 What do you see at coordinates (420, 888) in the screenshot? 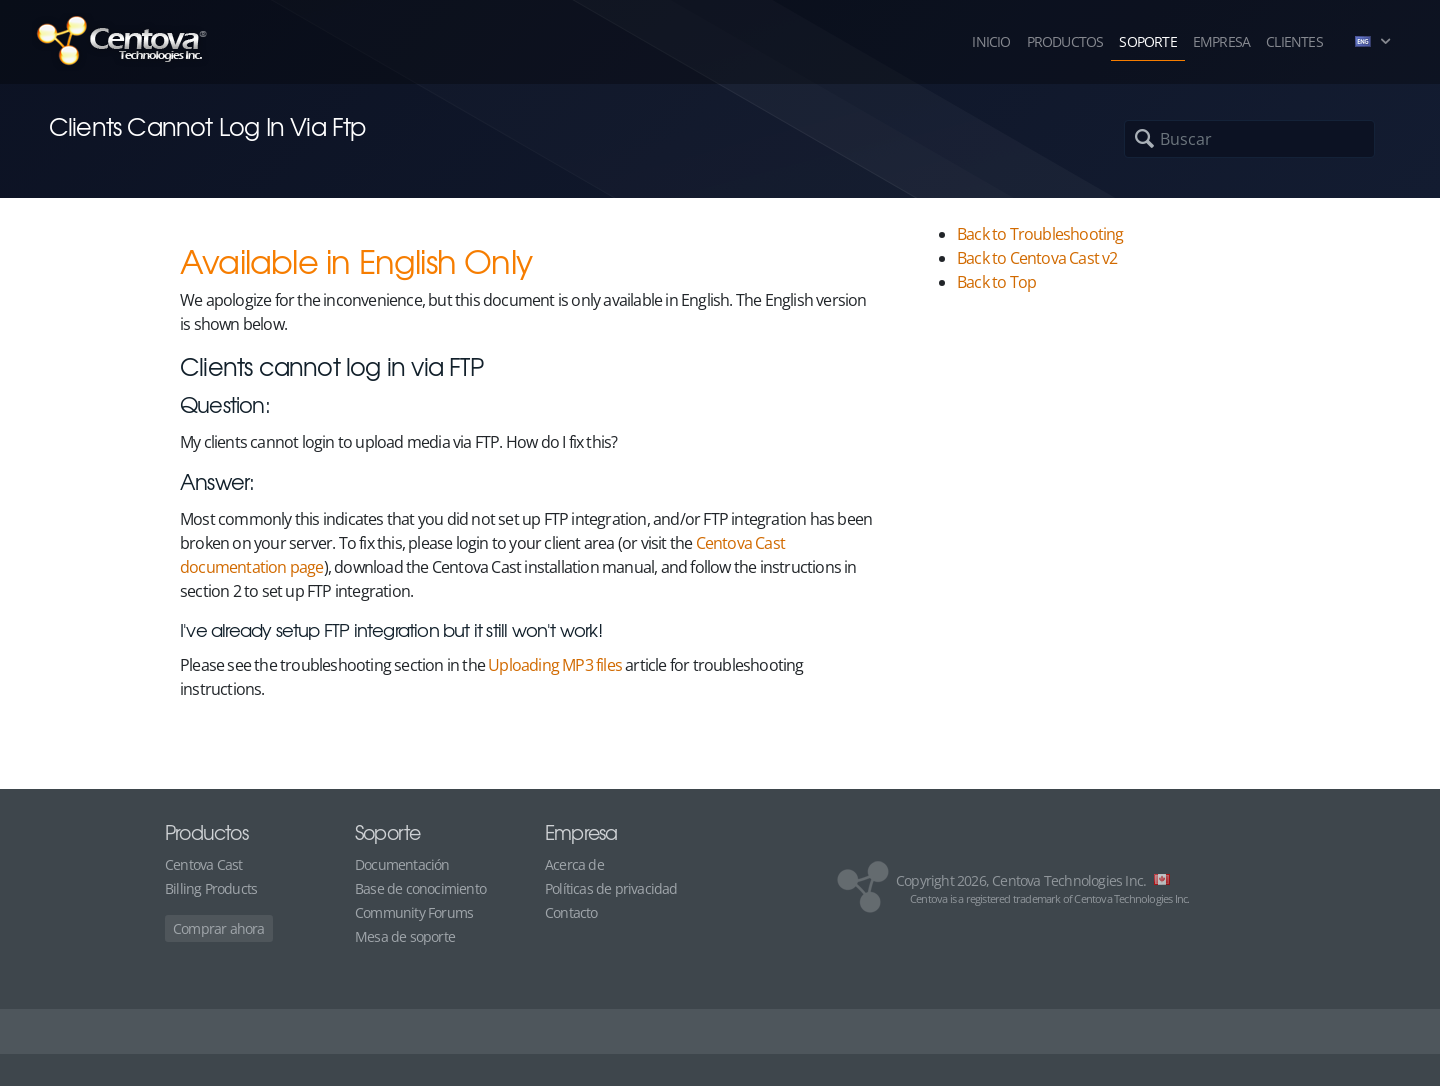
I see `Base de conocimiento` at bounding box center [420, 888].